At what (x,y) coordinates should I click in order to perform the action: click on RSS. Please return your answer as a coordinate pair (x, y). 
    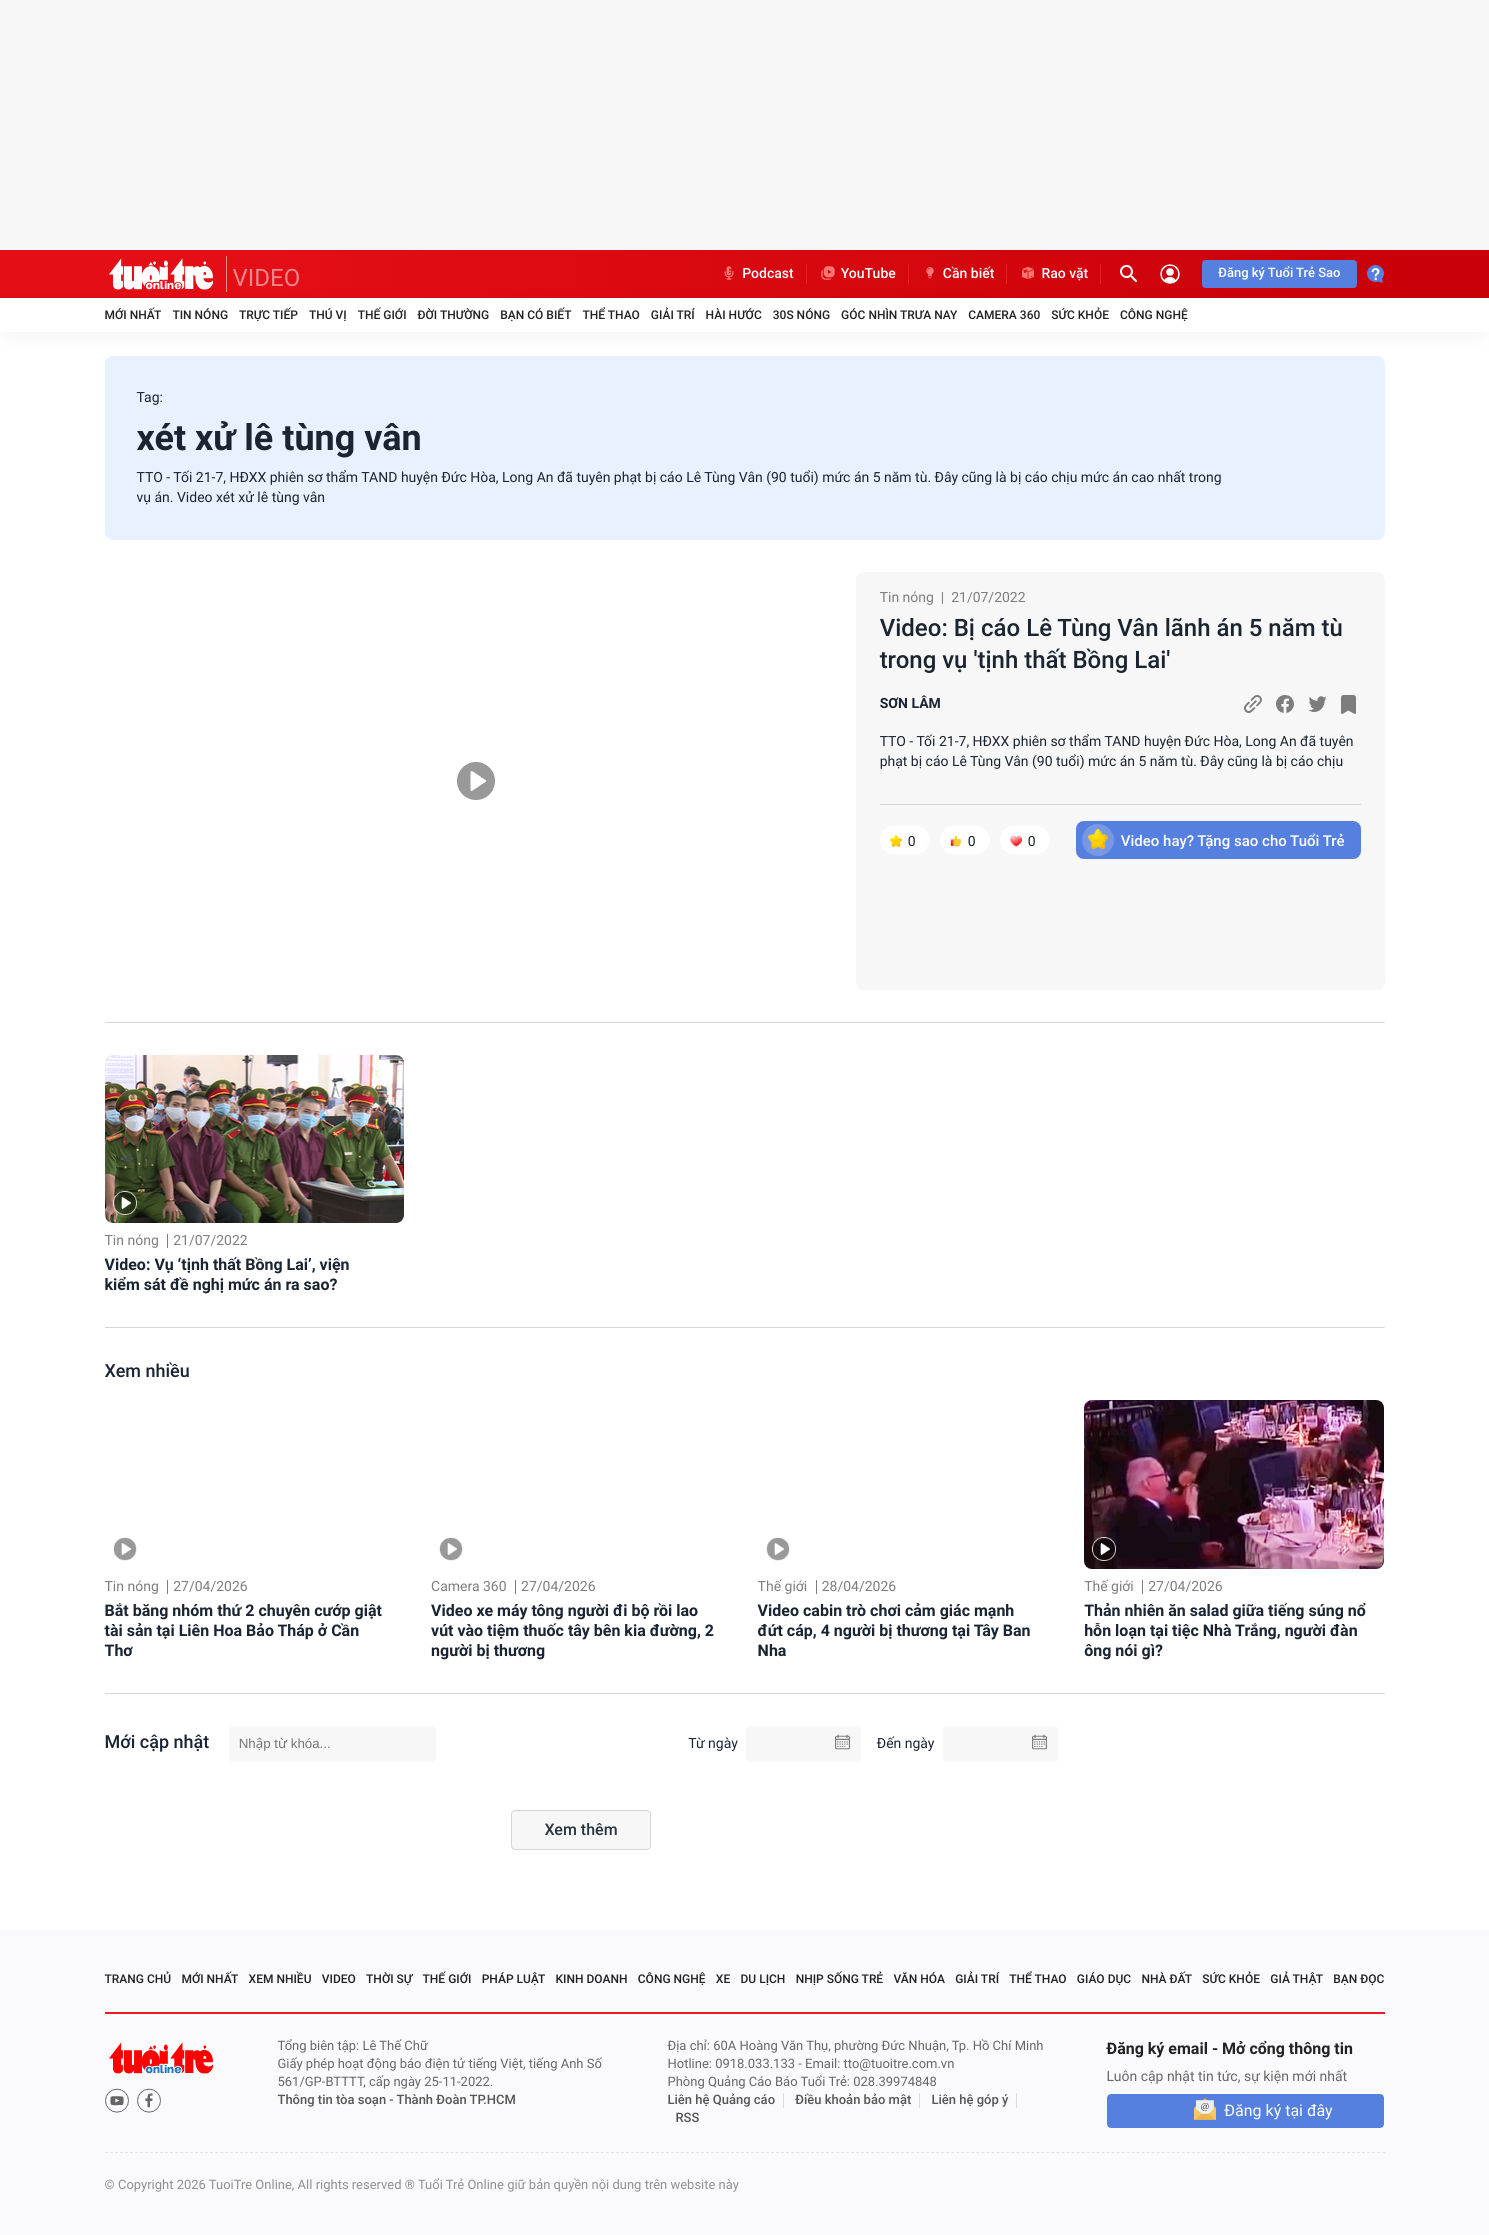
    Looking at the image, I should click on (688, 2118).